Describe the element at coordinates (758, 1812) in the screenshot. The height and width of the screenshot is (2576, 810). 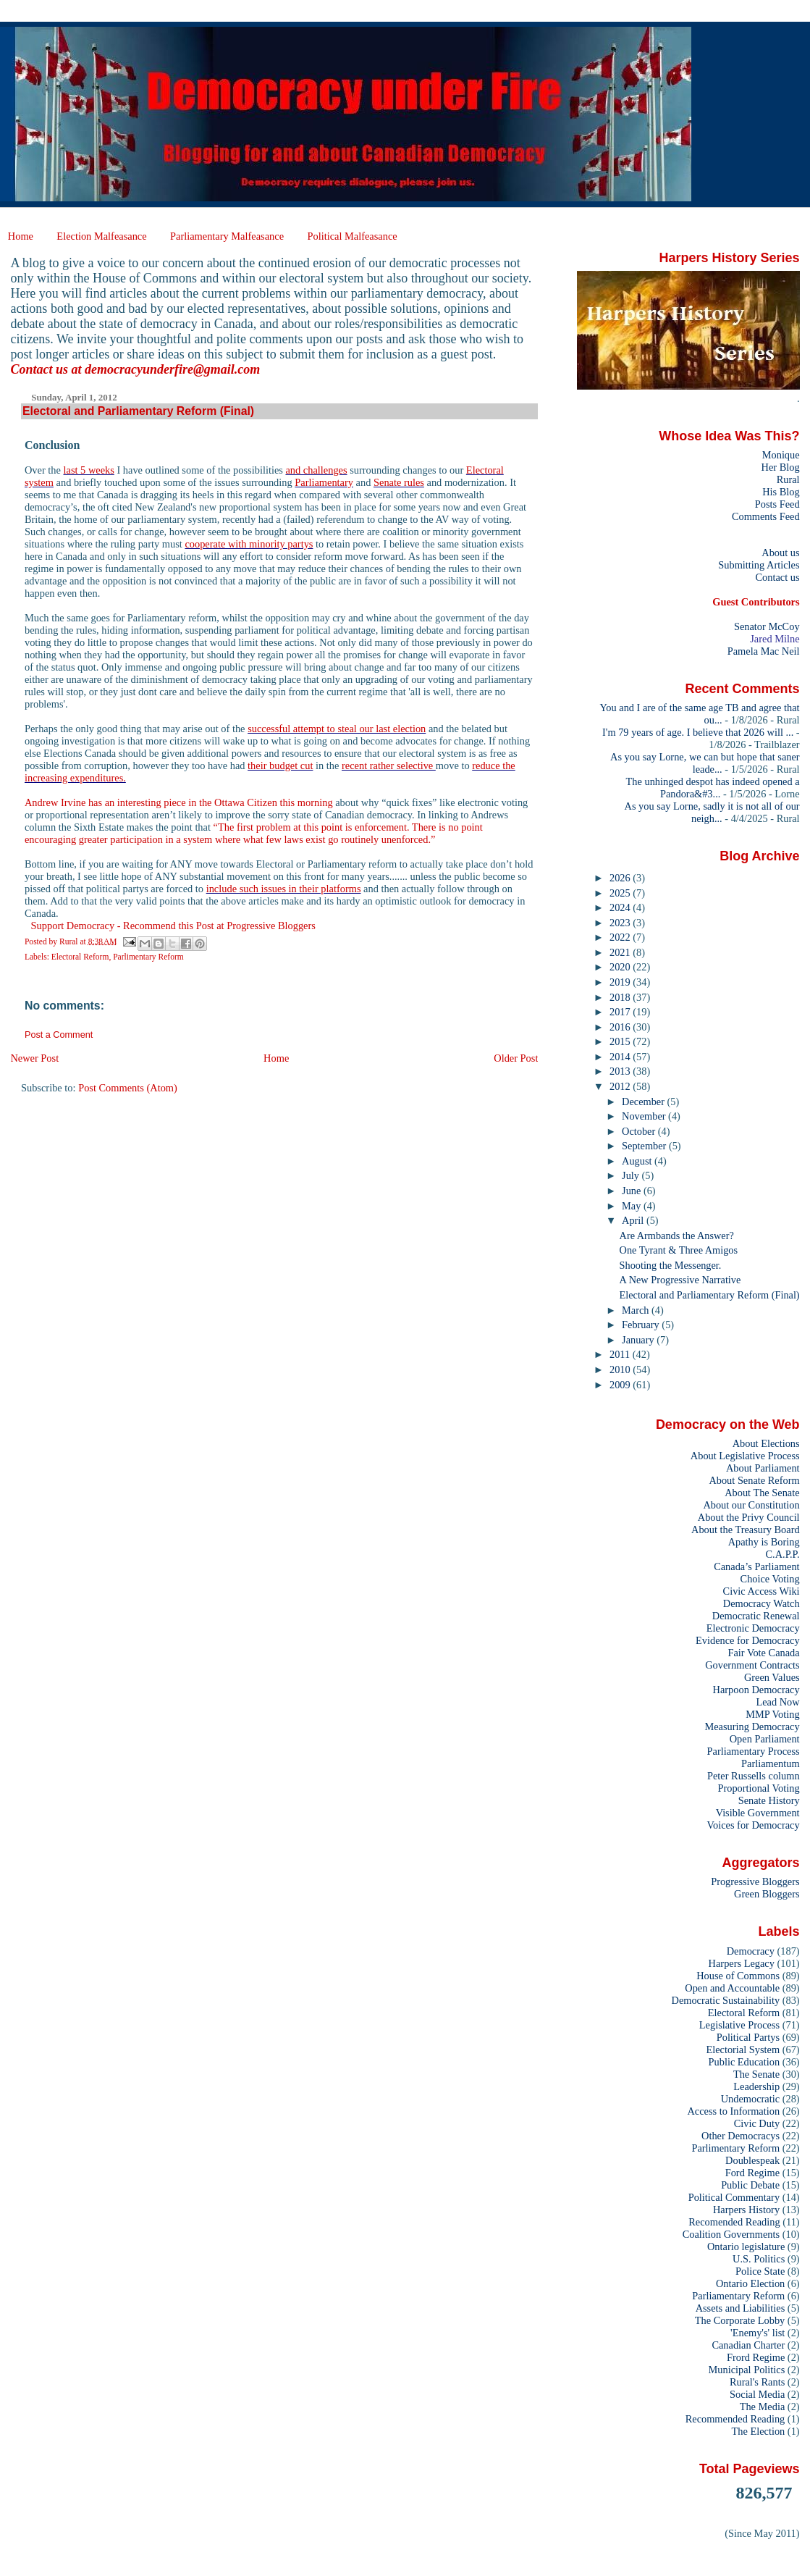
I see `Visible Government` at that location.